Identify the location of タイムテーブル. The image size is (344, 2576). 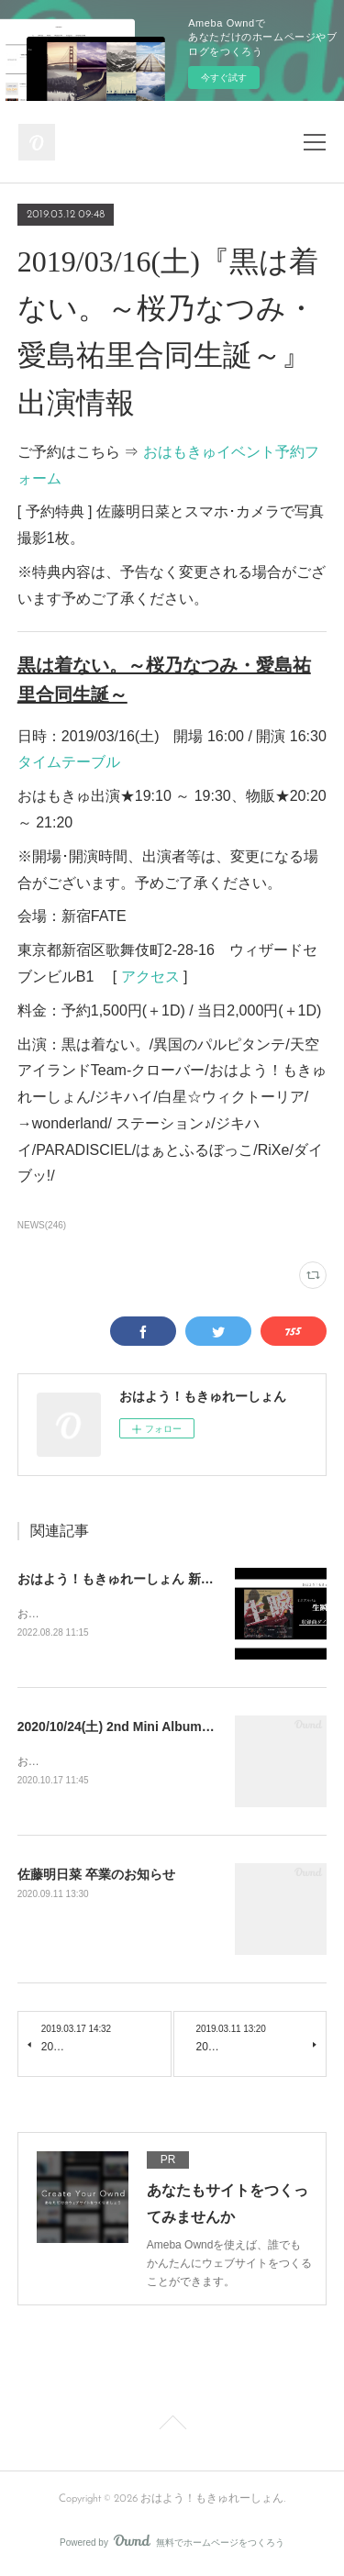
(68, 762).